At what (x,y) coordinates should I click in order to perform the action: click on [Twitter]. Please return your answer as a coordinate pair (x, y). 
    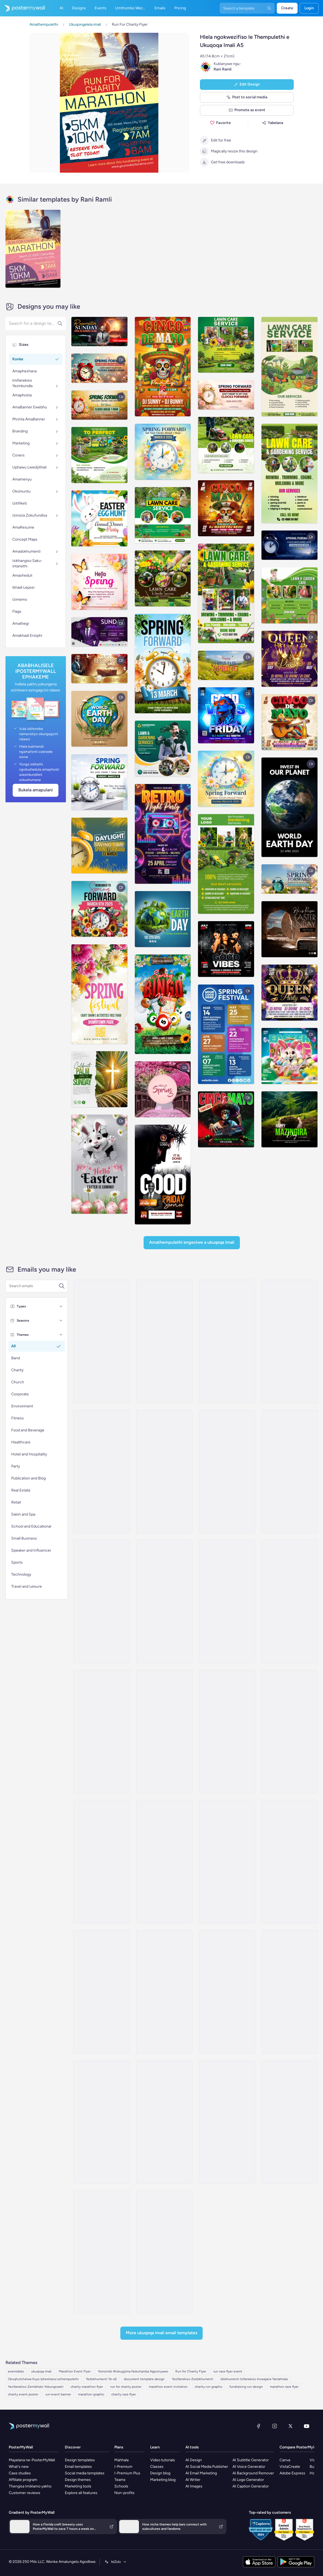
    Looking at the image, I should click on (290, 2426).